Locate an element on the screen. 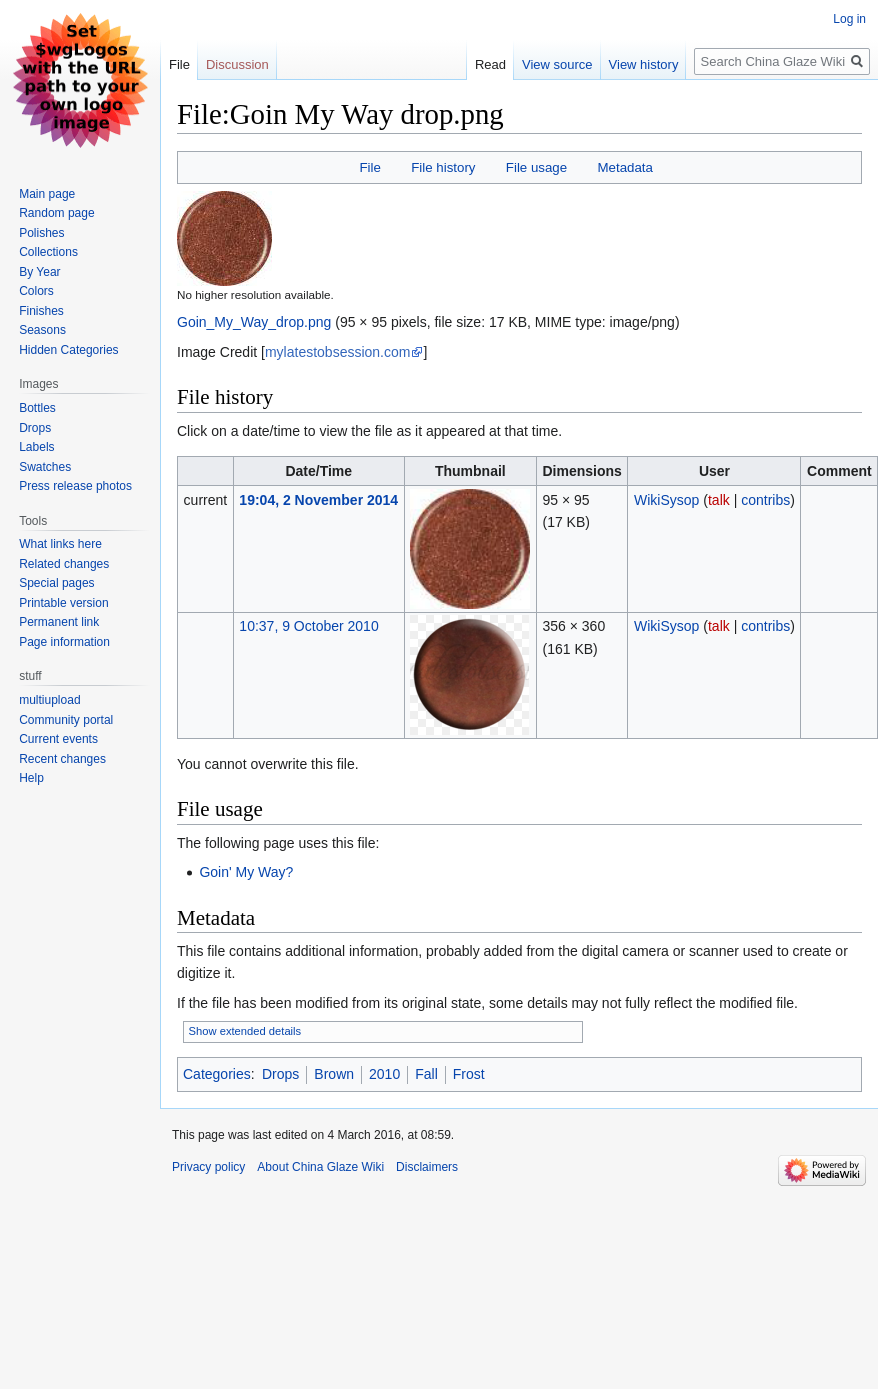  Special pages is located at coordinates (56, 583).